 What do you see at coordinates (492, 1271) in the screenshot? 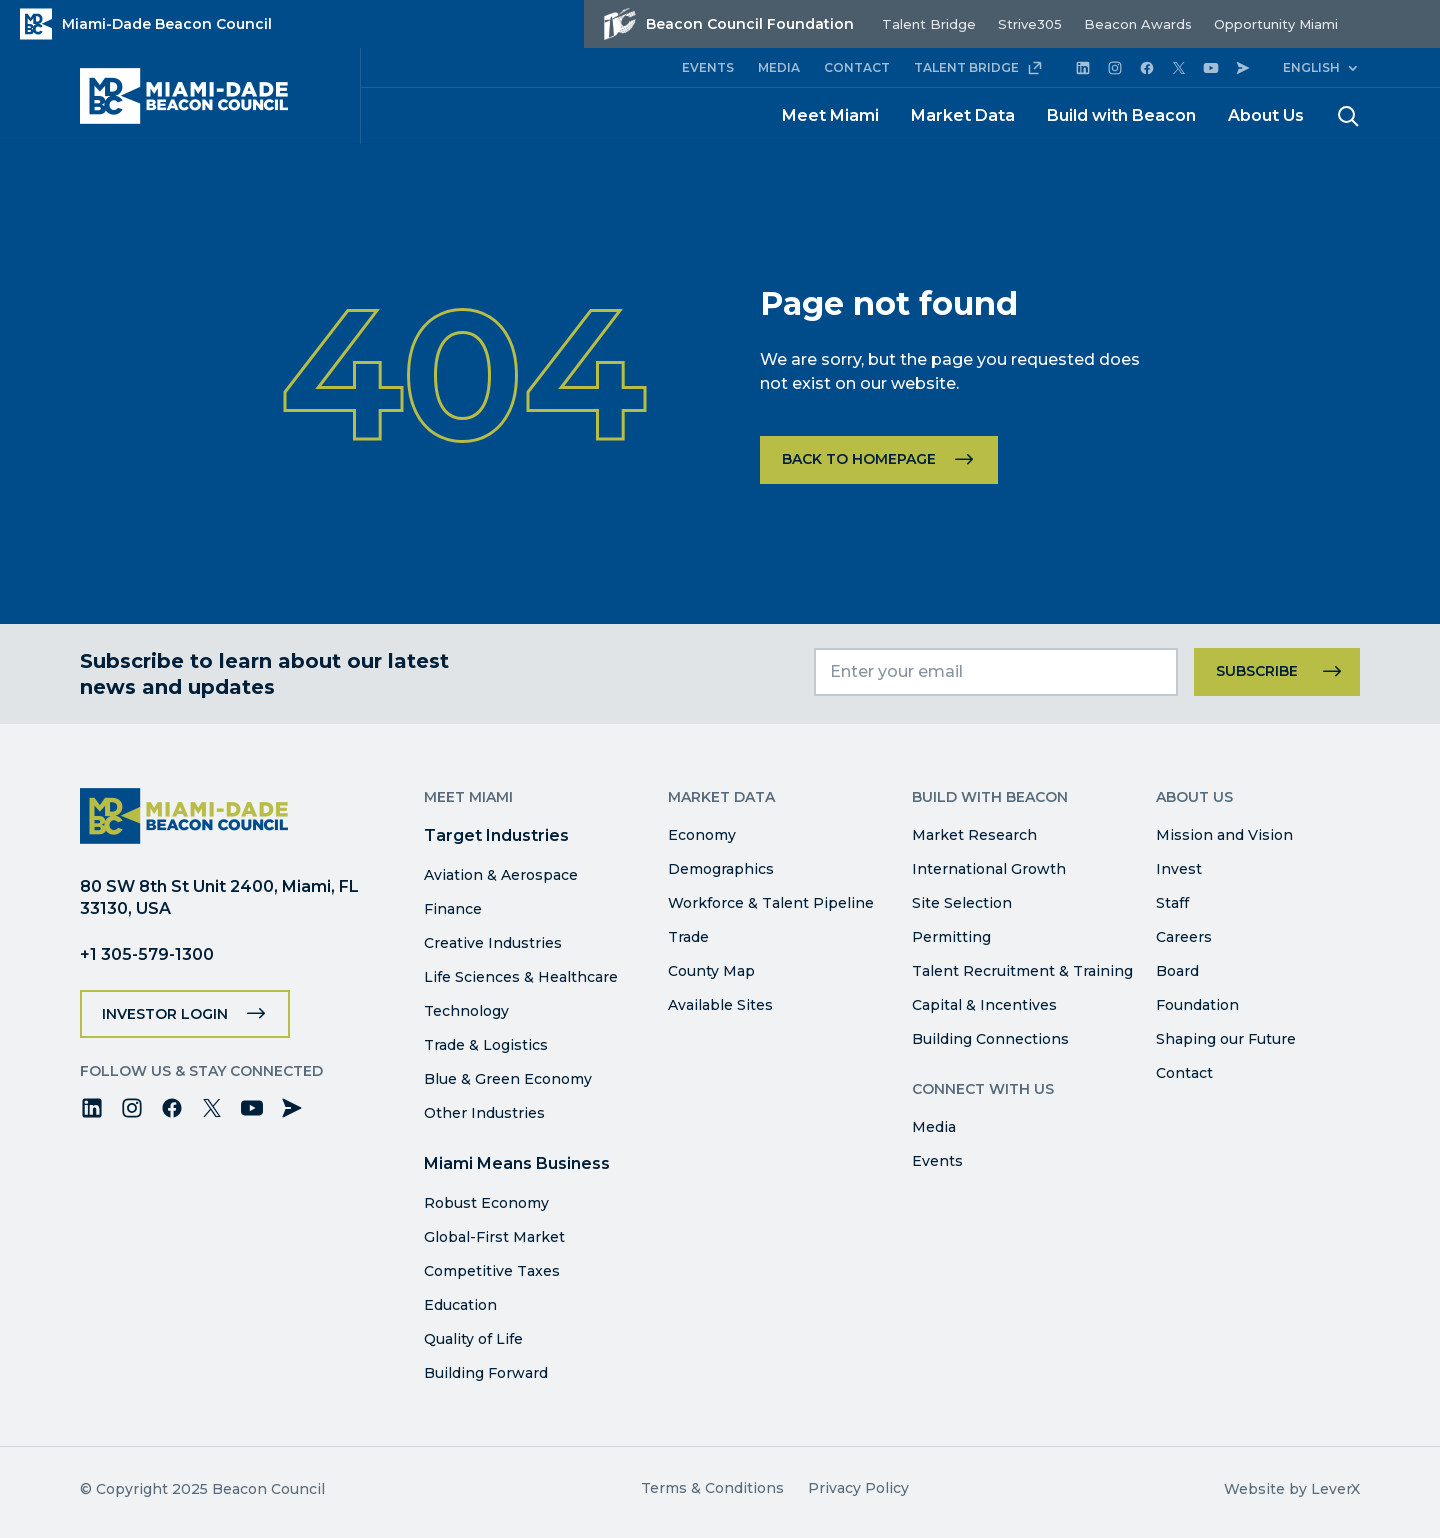
I see `Competitive Taxes` at bounding box center [492, 1271].